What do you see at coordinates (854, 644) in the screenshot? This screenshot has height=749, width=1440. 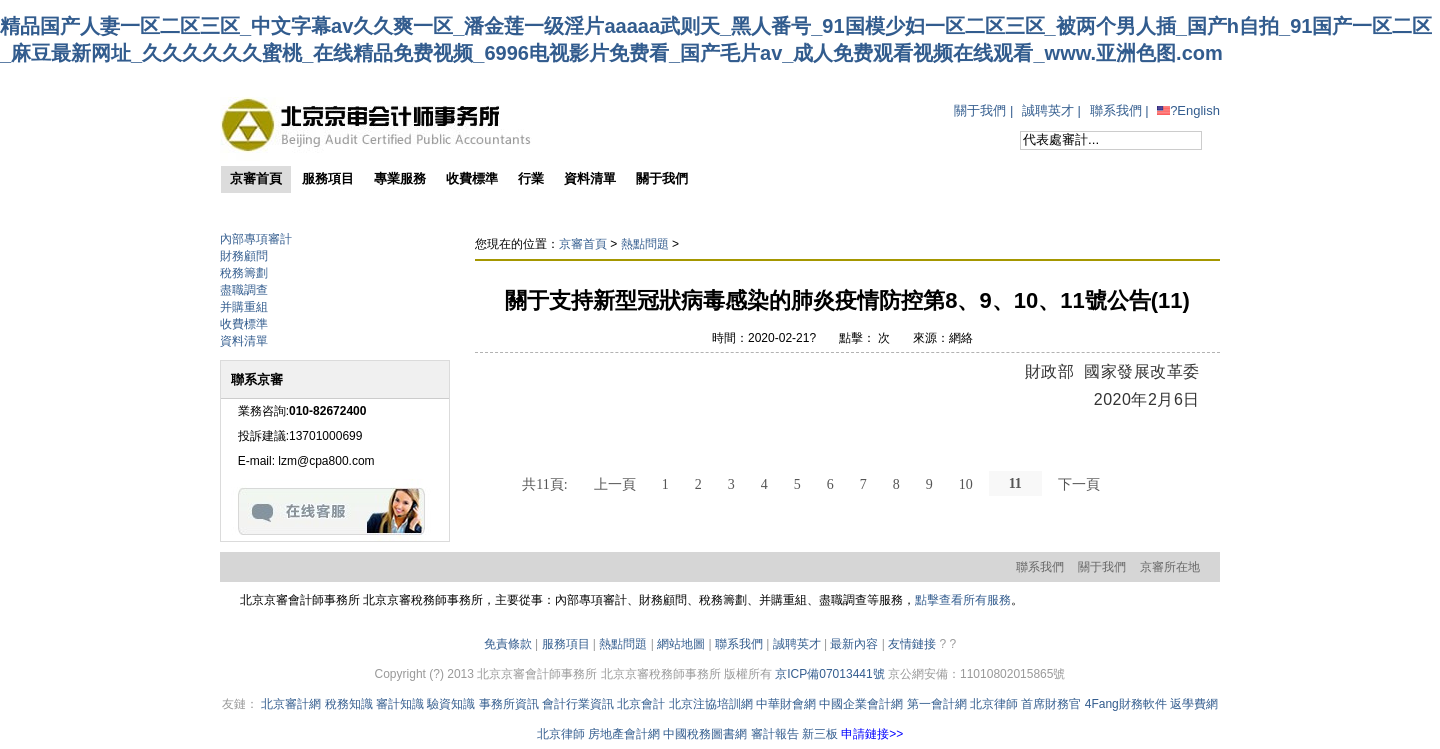 I see `最新內容` at bounding box center [854, 644].